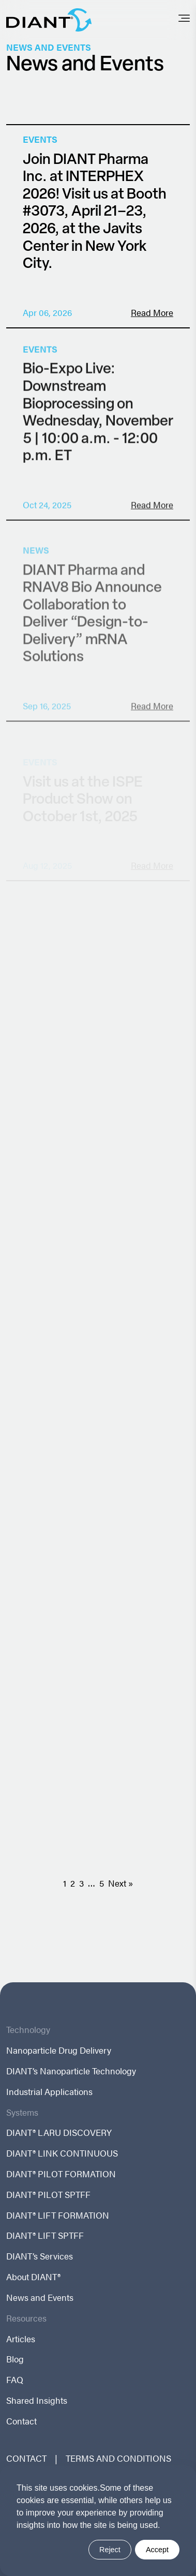  Describe the element at coordinates (20, 2339) in the screenshot. I see `Articles [menuitem]` at that location.